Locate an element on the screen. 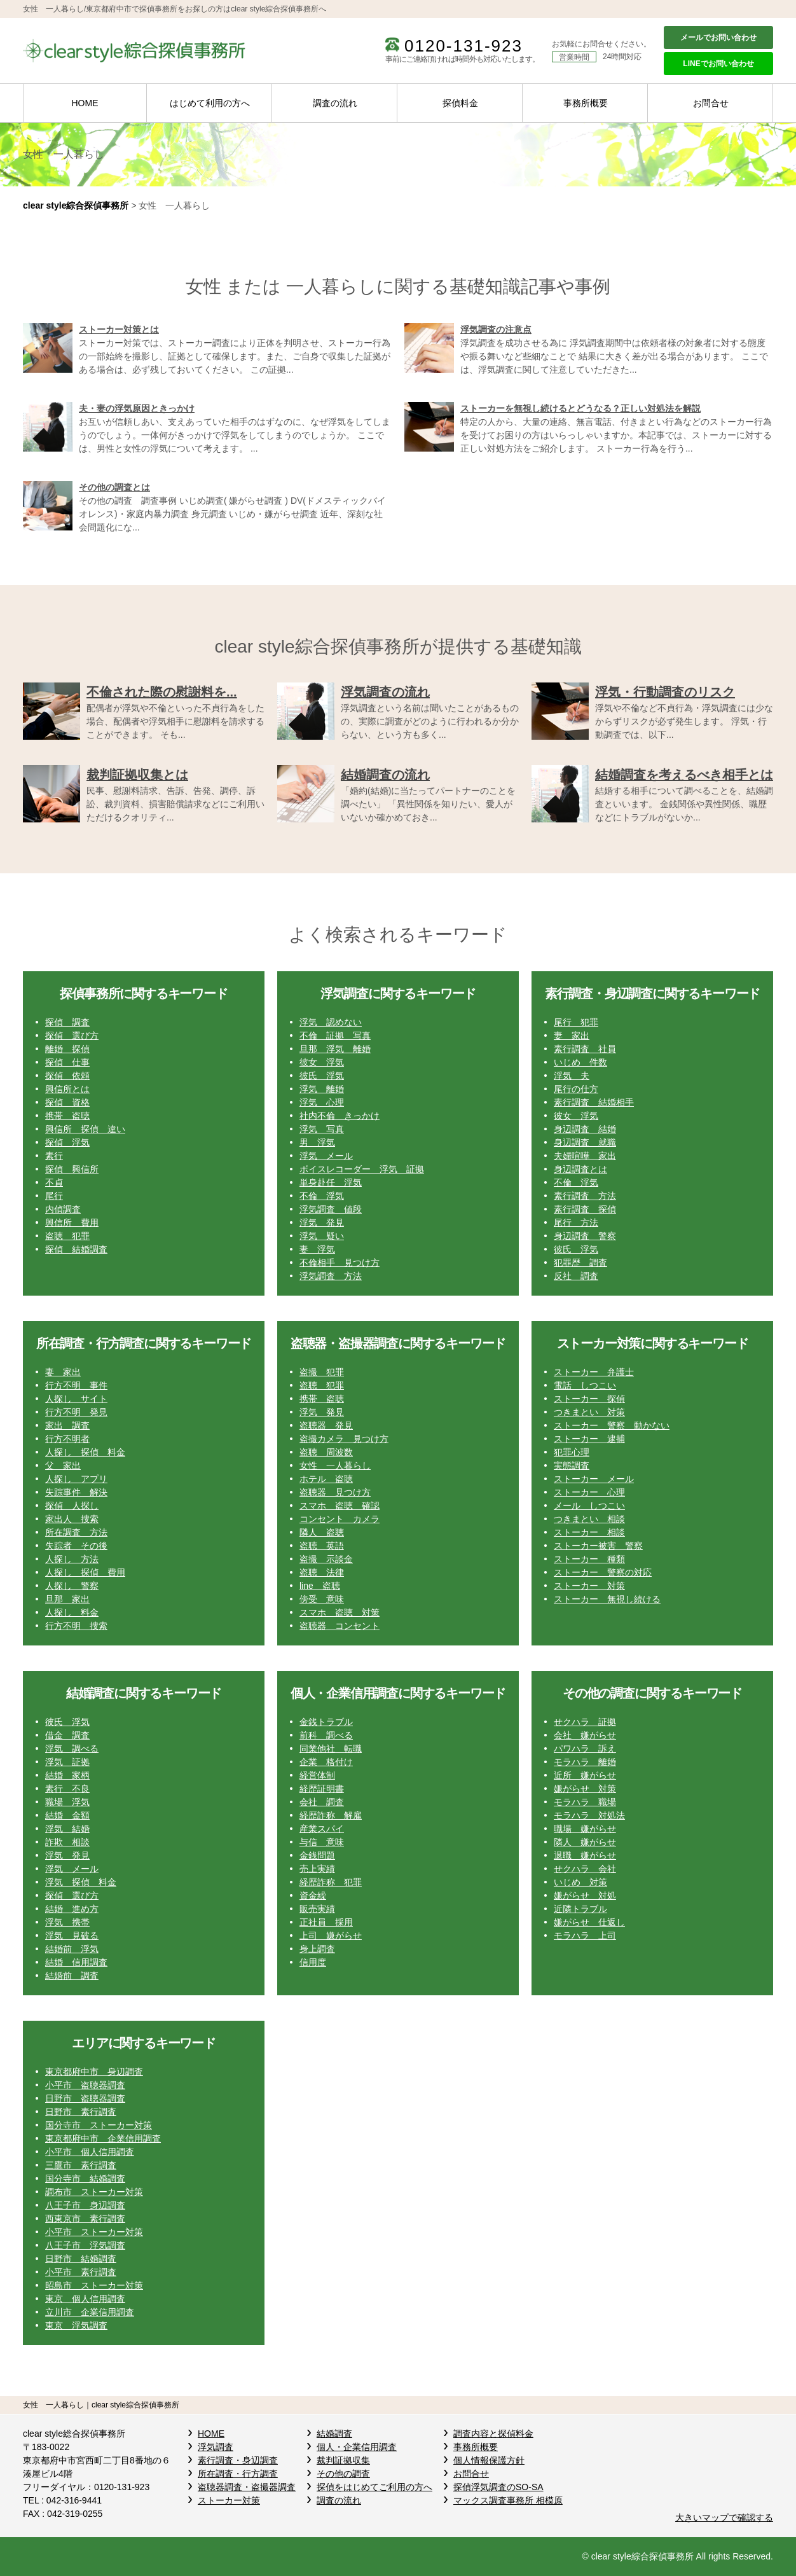 The width and height of the screenshot is (796, 2576). 嫌がらせ 対策 is located at coordinates (585, 1788).